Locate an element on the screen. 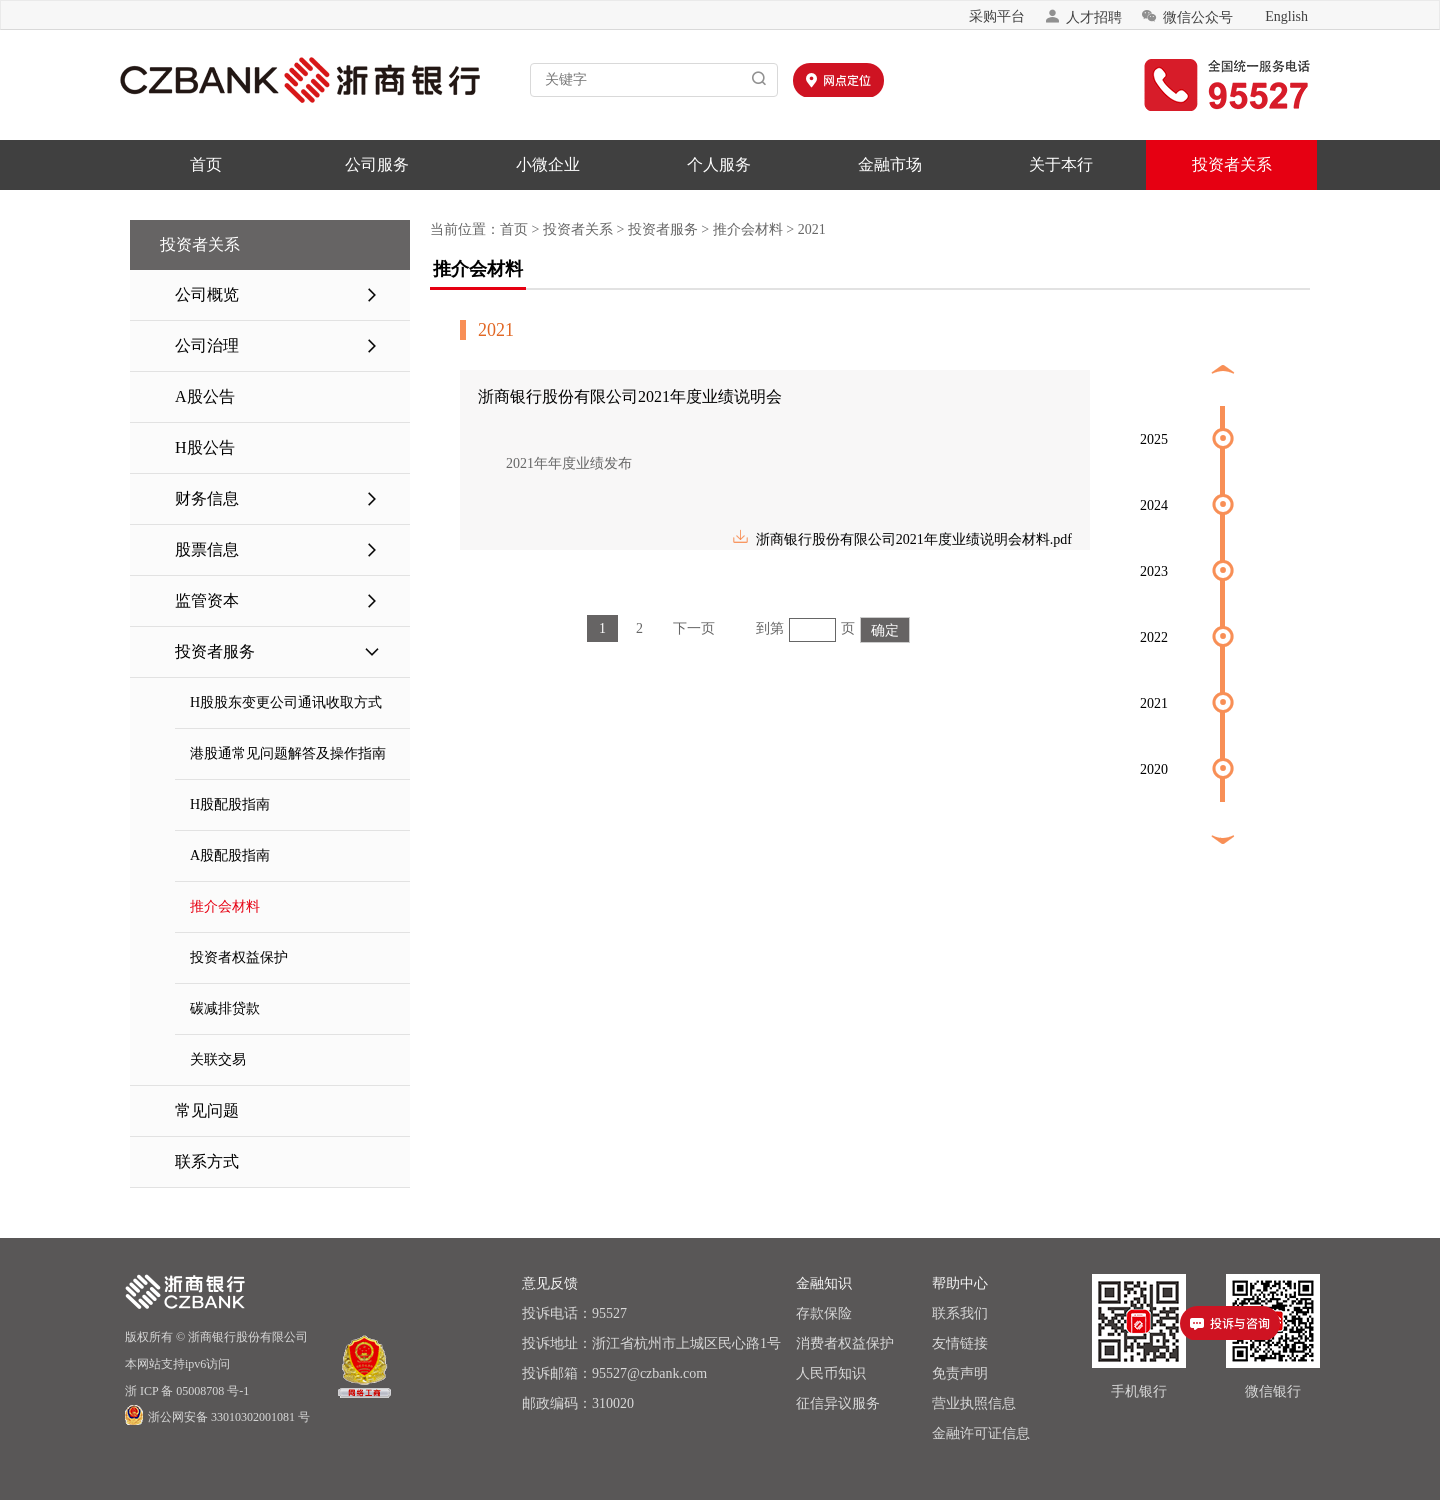 This screenshot has width=1440, height=1500. 财务信息 is located at coordinates (277, 499).